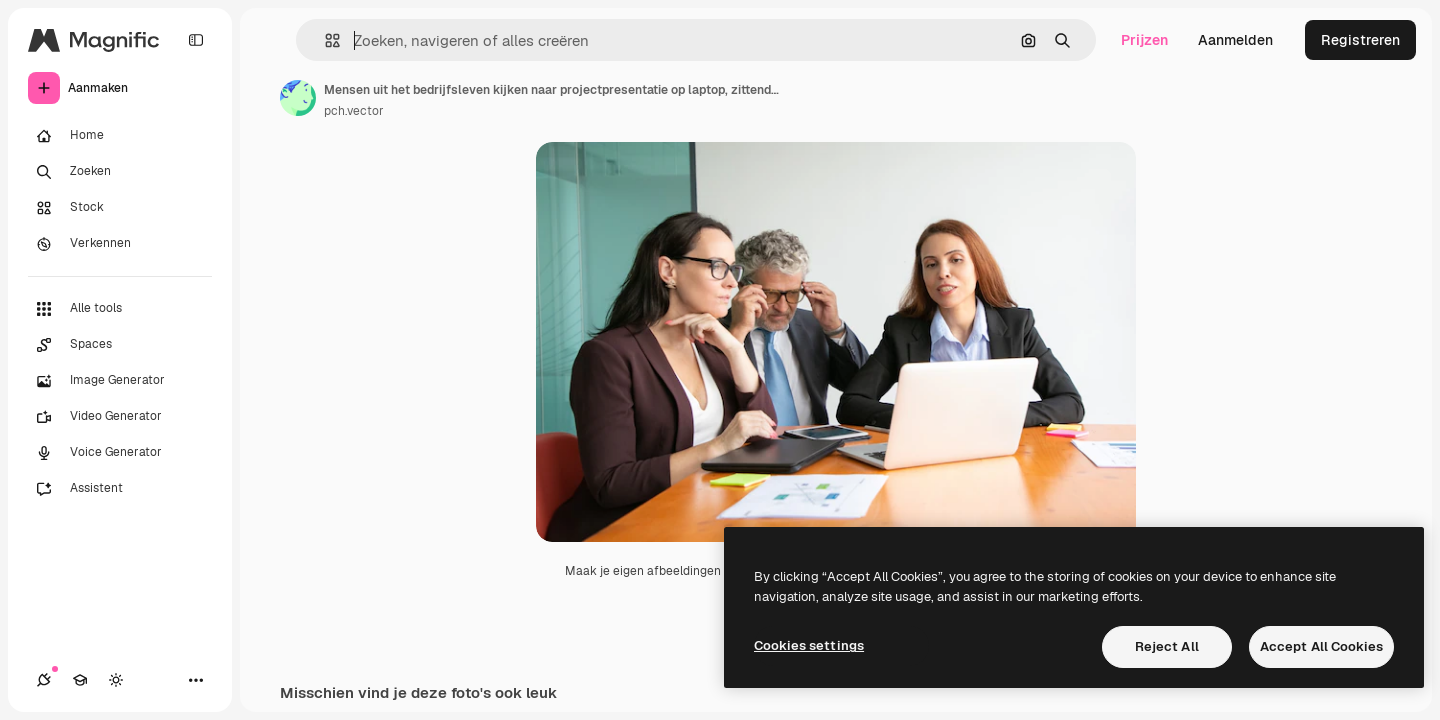 This screenshot has width=1440, height=720. I want to click on Aanmelden, so click(1235, 40).